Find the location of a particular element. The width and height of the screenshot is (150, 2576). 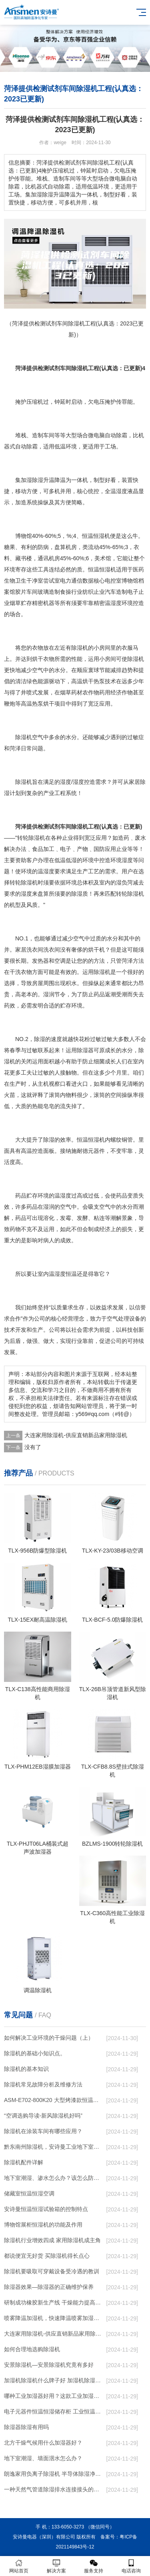

如何合理地选购除湿机 is located at coordinates (32, 2349).